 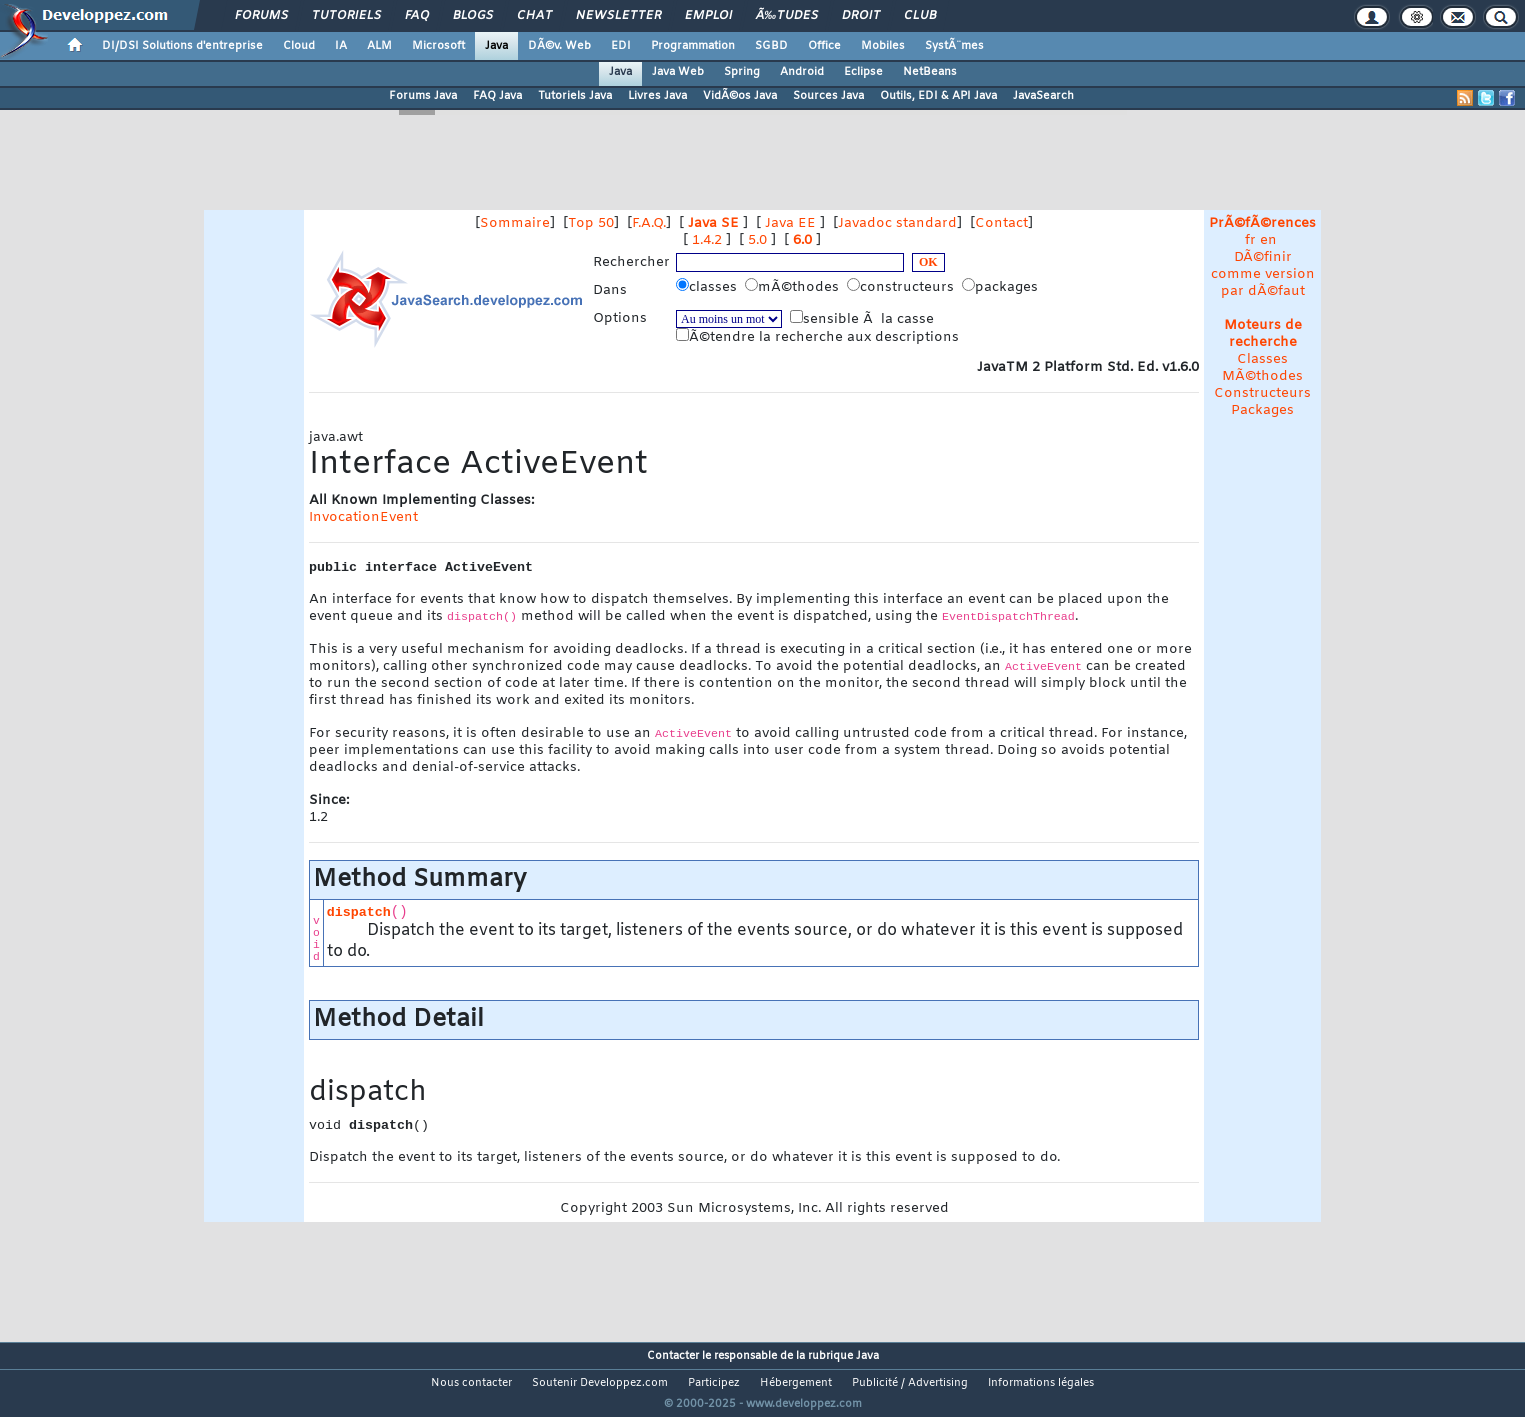 I want to click on SGBD, so click(x=771, y=46).